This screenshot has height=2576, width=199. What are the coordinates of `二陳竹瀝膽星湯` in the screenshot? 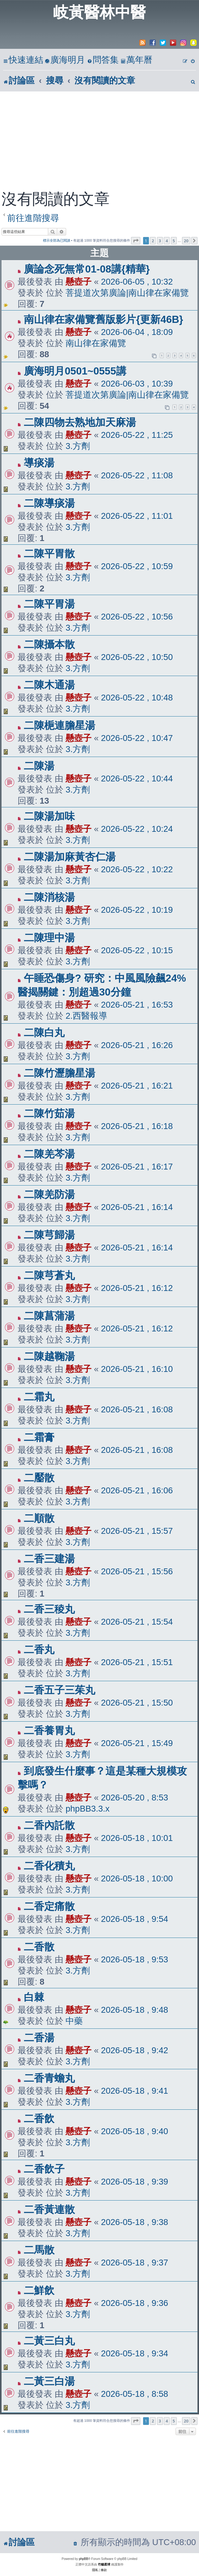 It's located at (59, 1073).